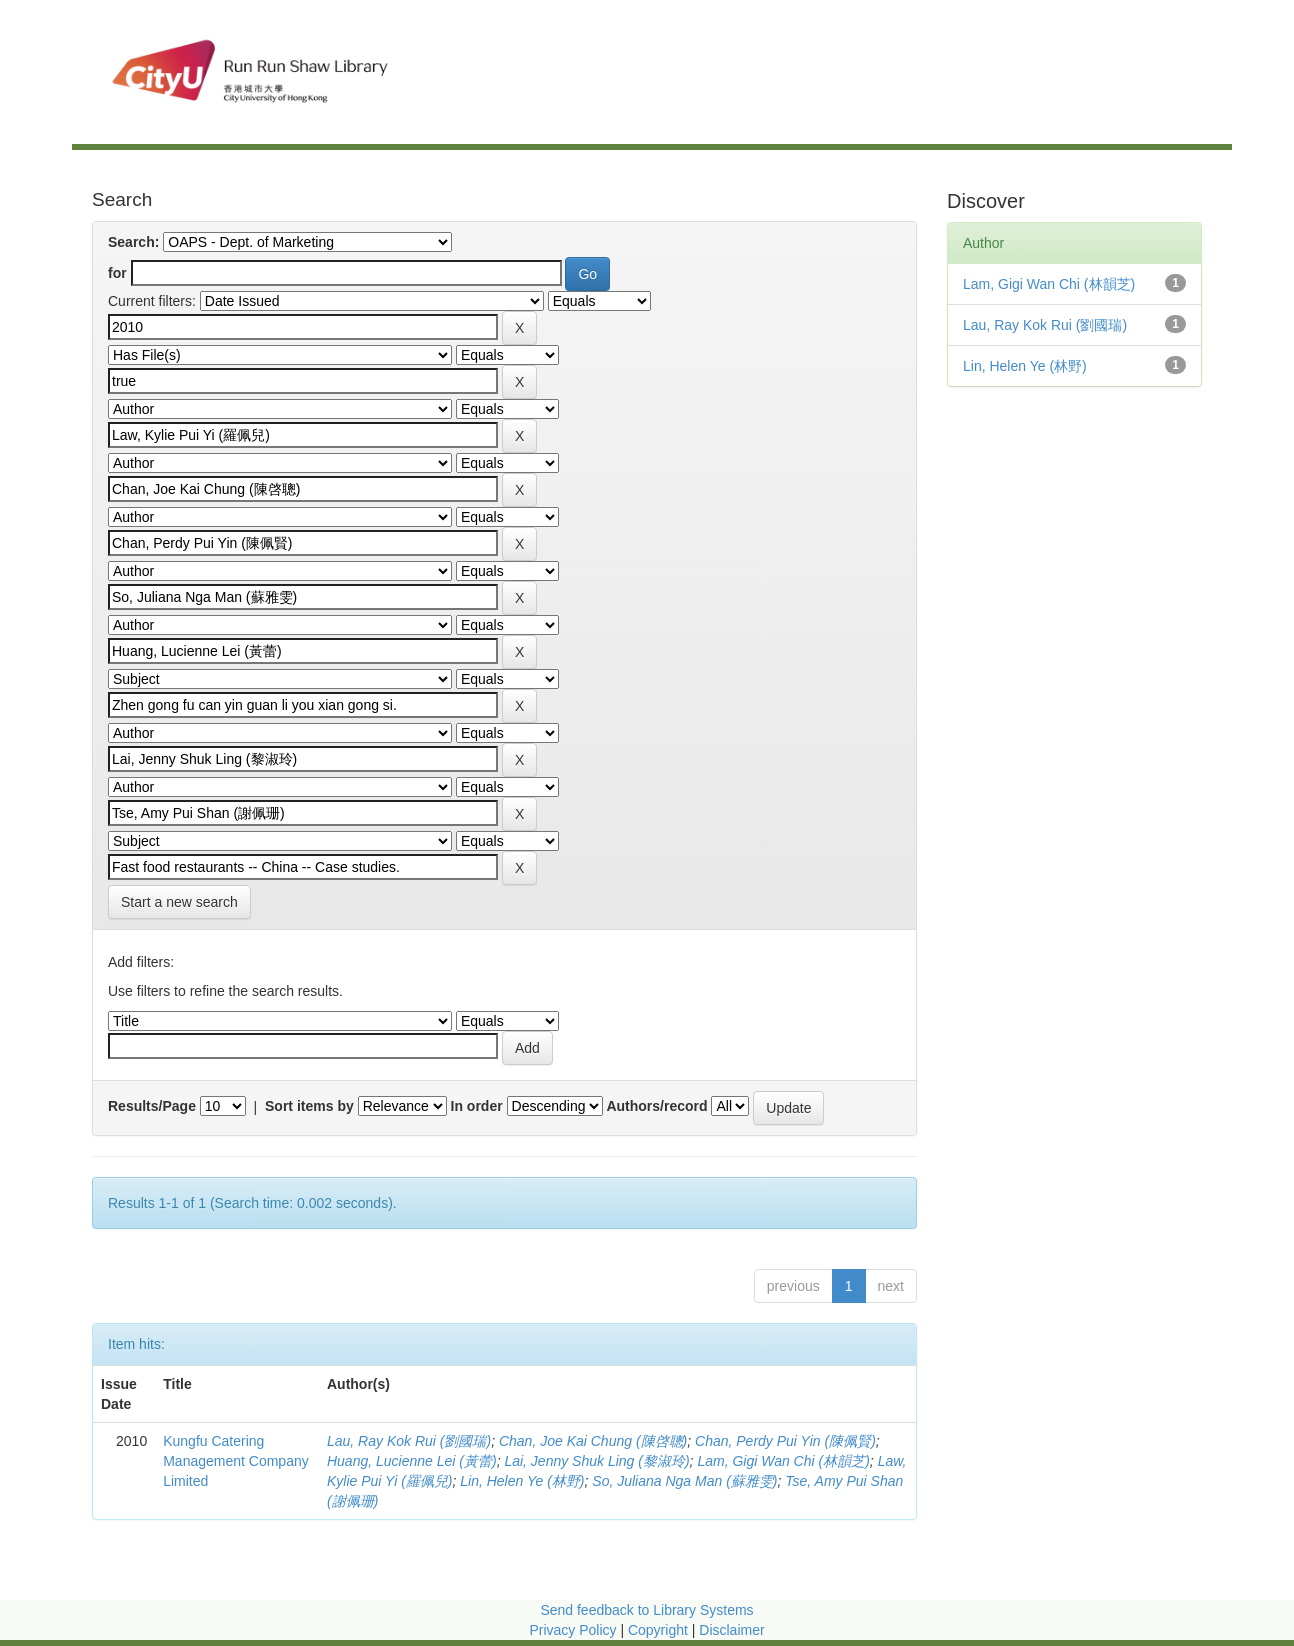 The width and height of the screenshot is (1294, 1646). Describe the element at coordinates (596, 1461) in the screenshot. I see `Lai, Jenny Shuk Ling (黎淑玲)` at that location.